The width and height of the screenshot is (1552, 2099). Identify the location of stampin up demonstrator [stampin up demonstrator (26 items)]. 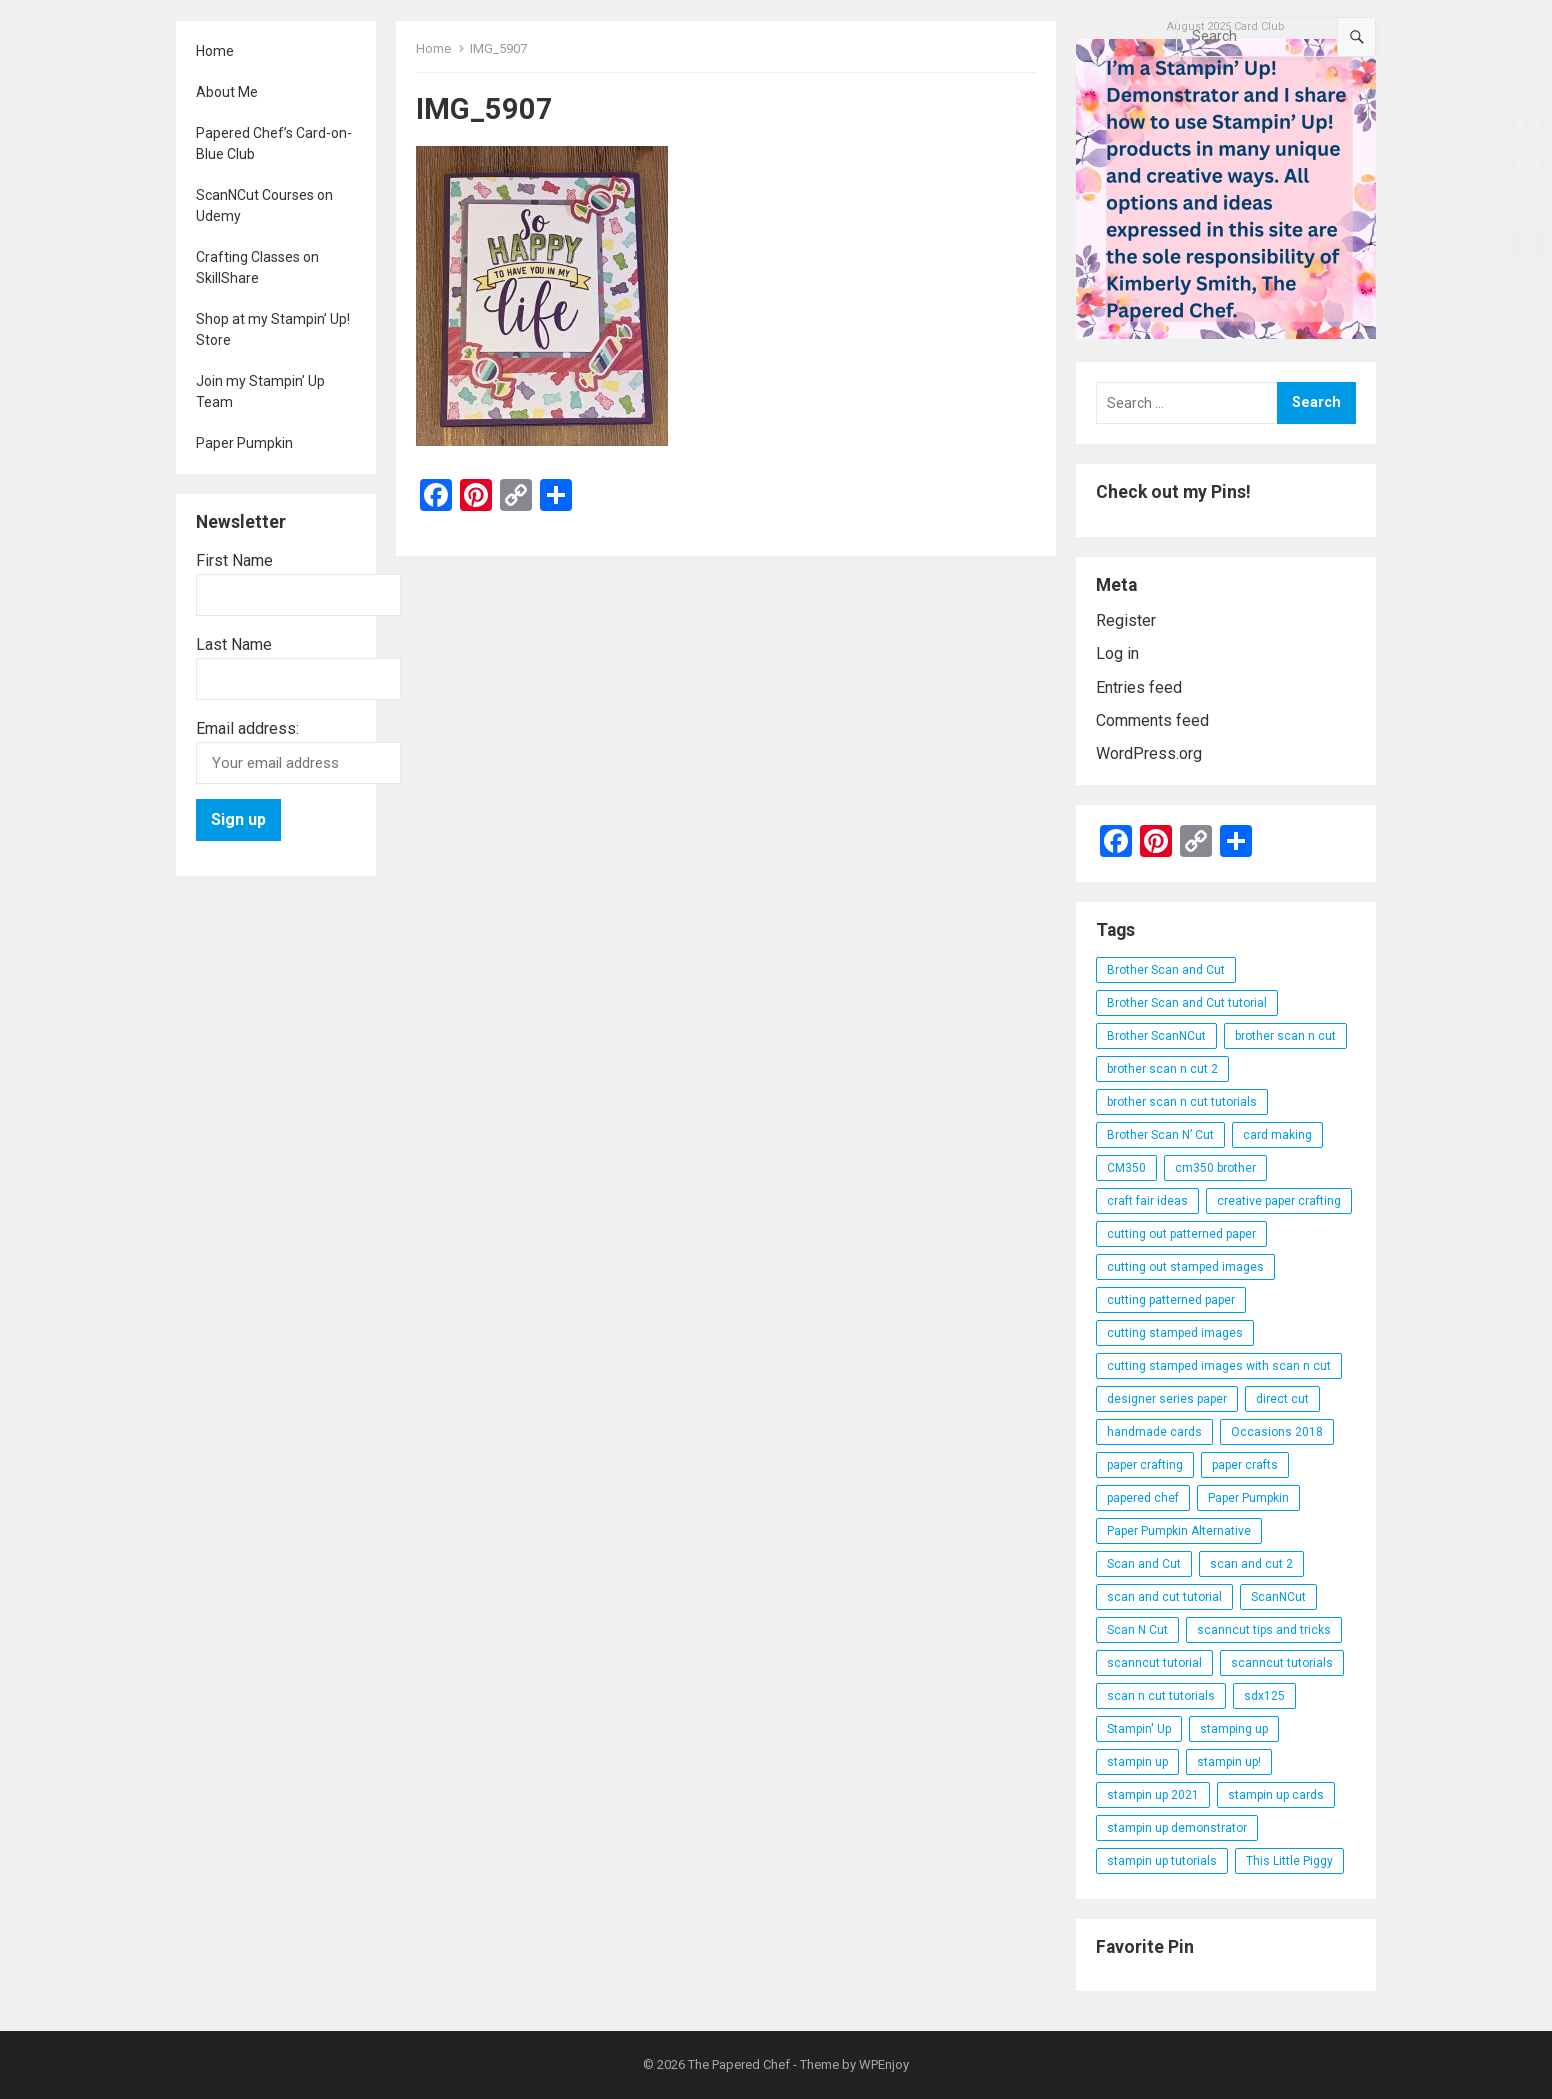
(1177, 1828).